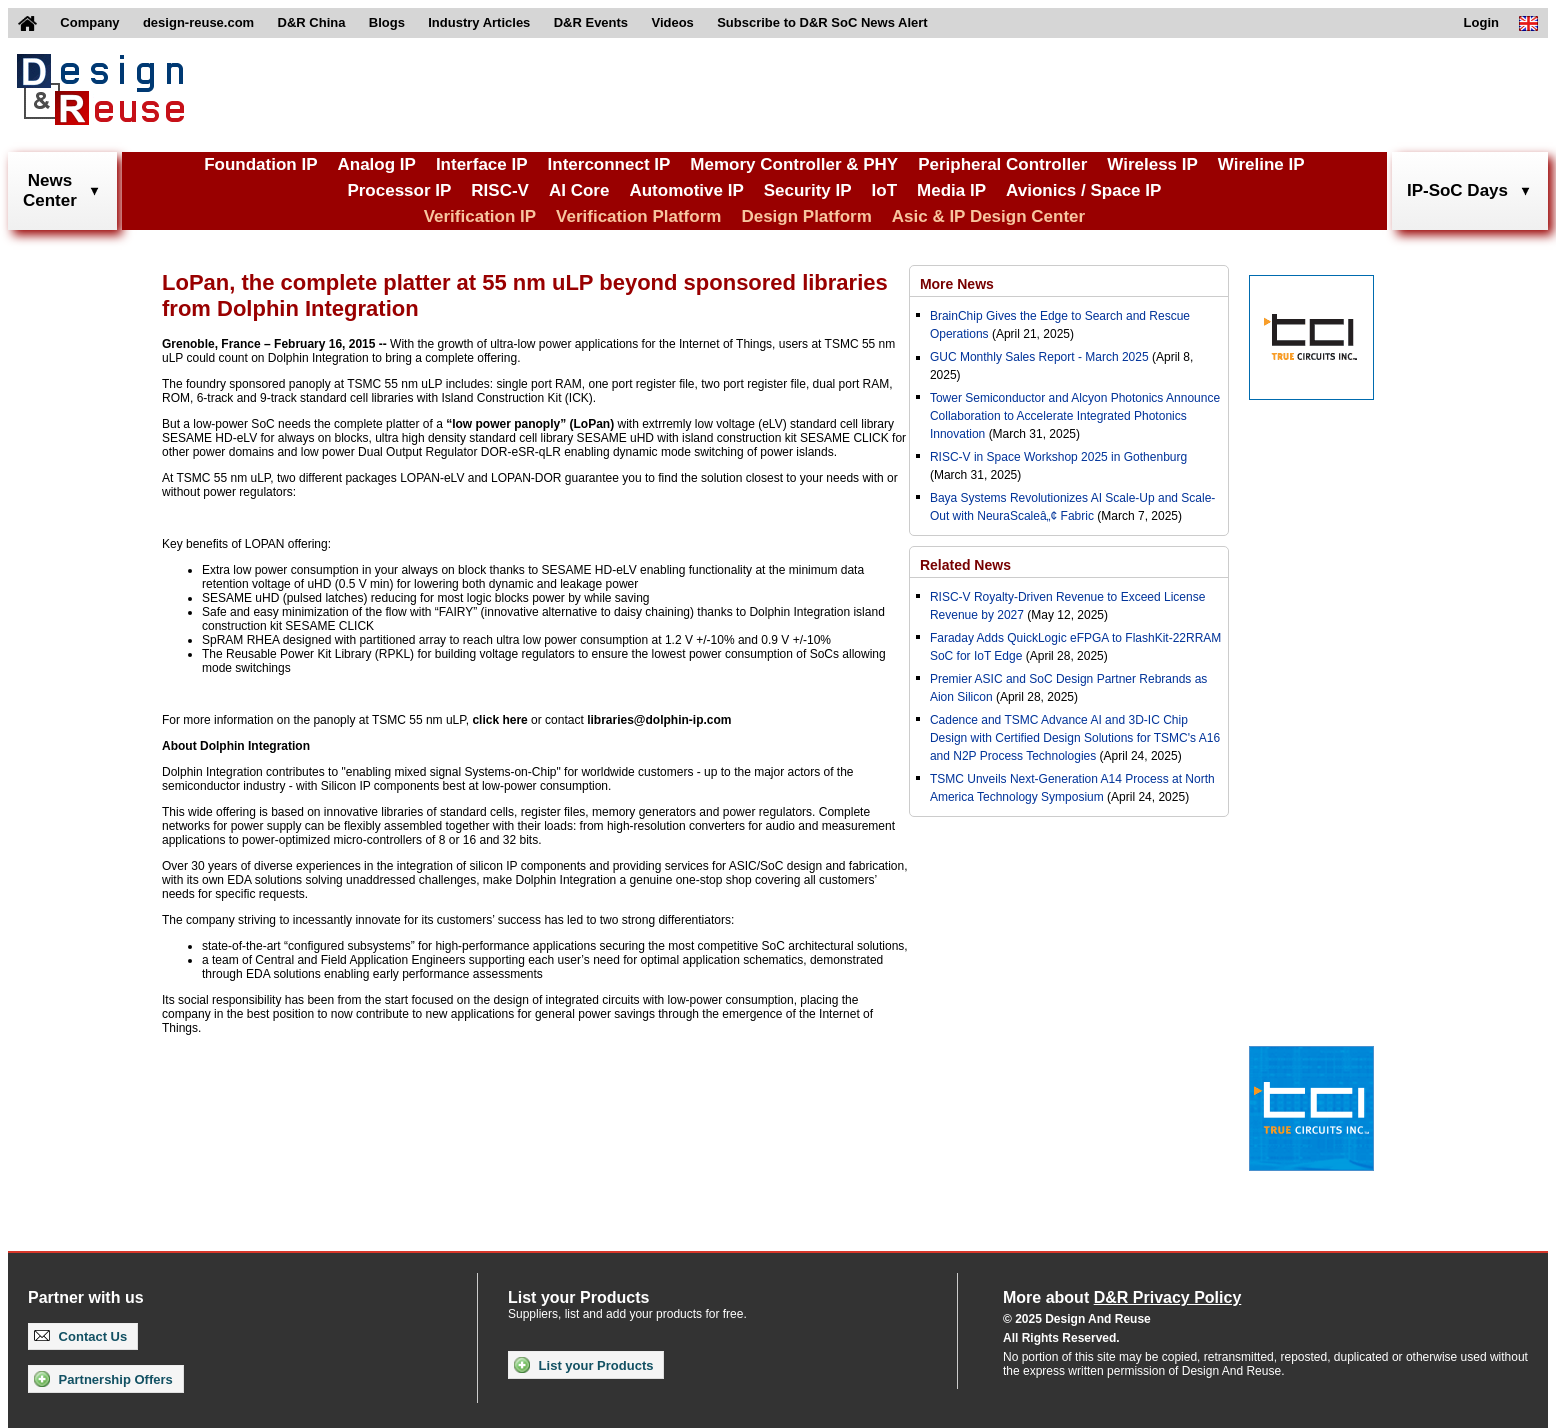  What do you see at coordinates (794, 164) in the screenshot?
I see `Memory Controller & PHY` at bounding box center [794, 164].